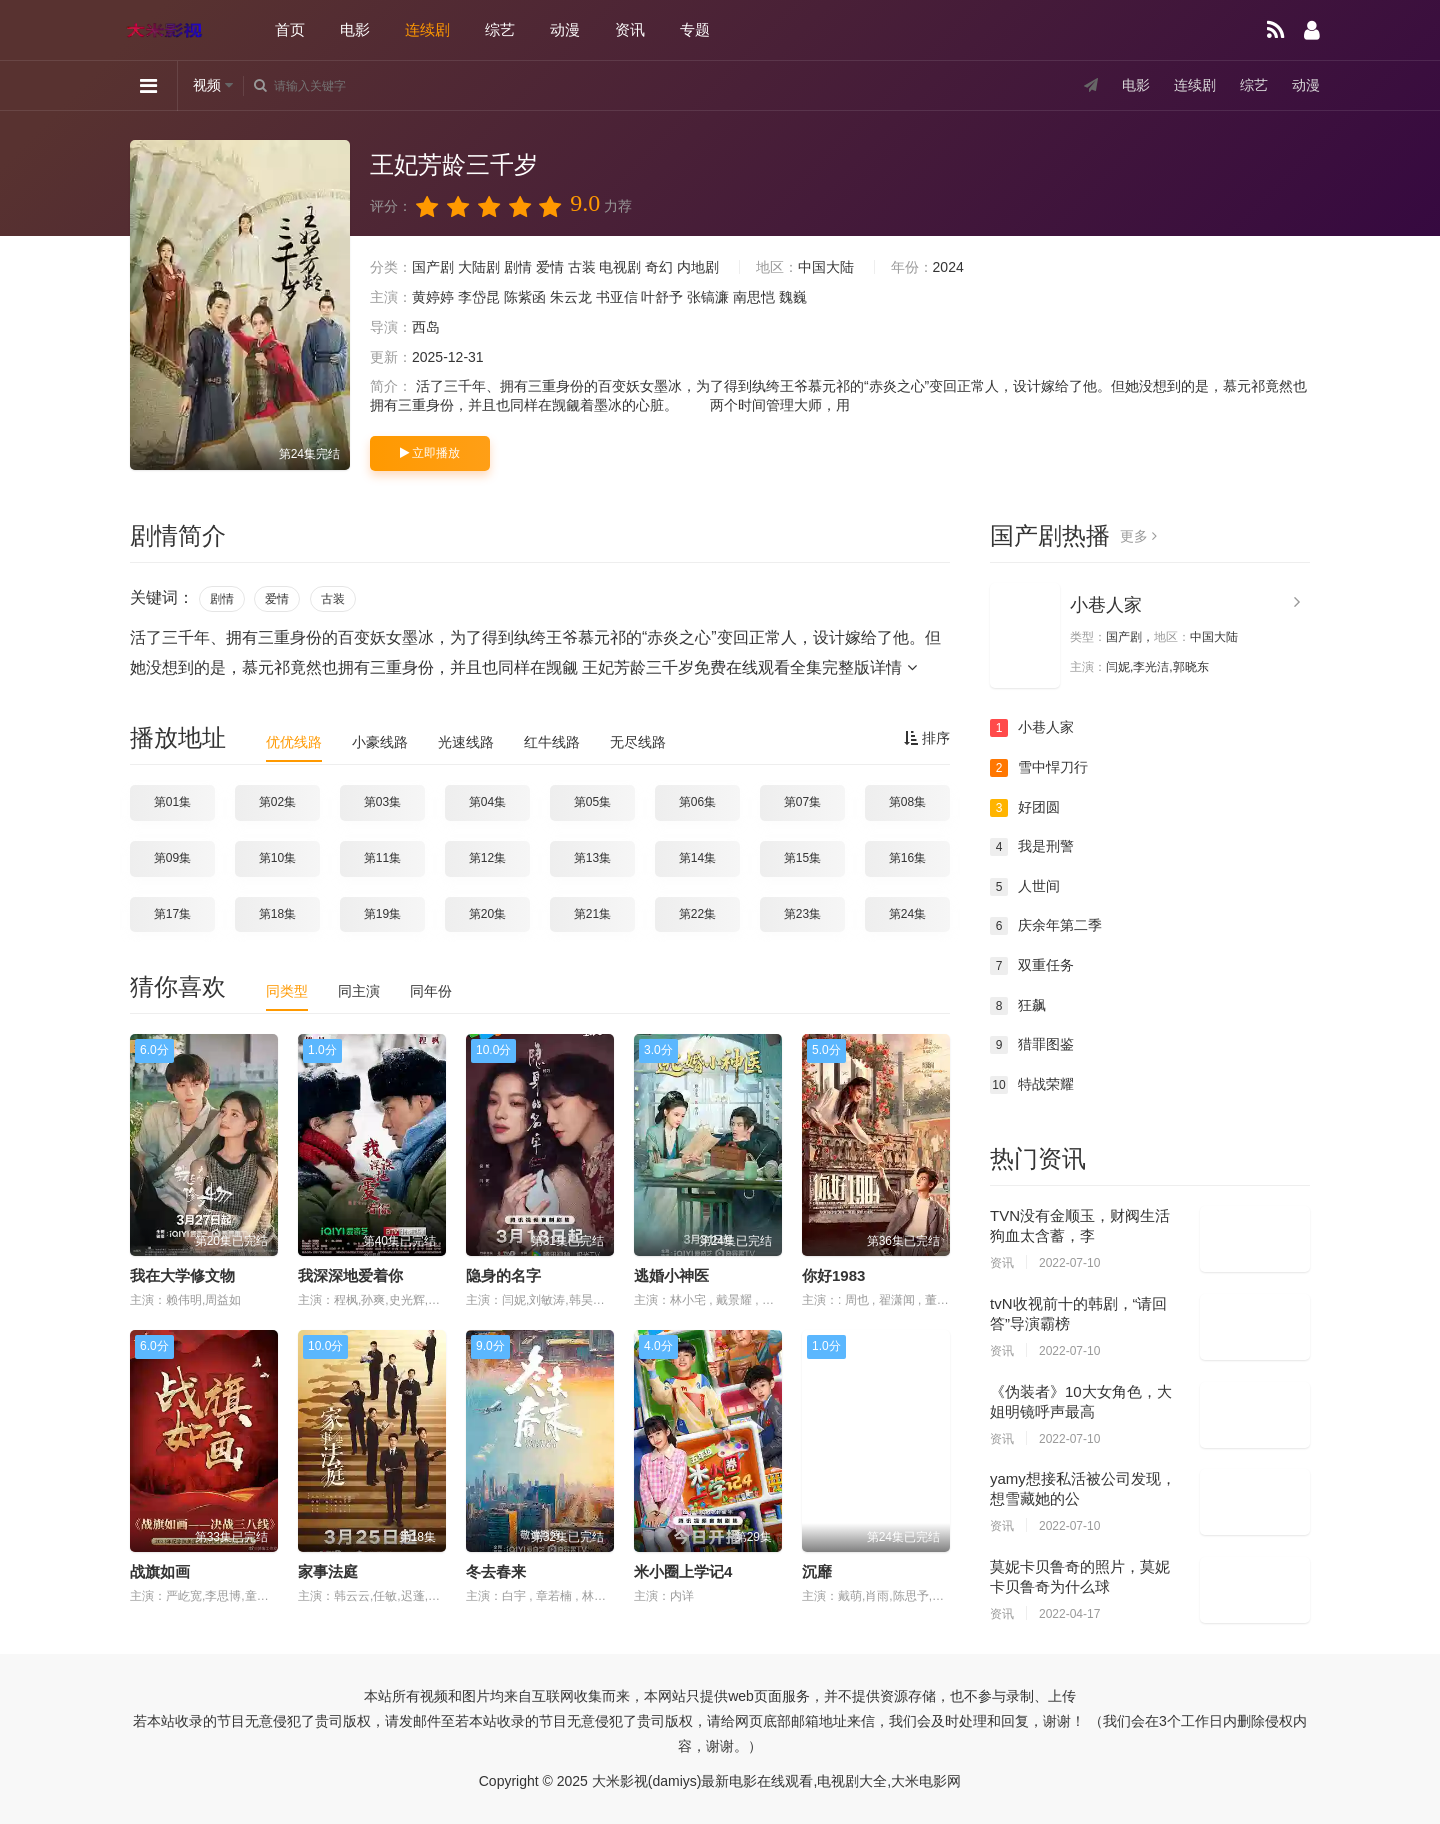 The image size is (1440, 1824). Describe the element at coordinates (592, 802) in the screenshot. I see `第05集` at that location.